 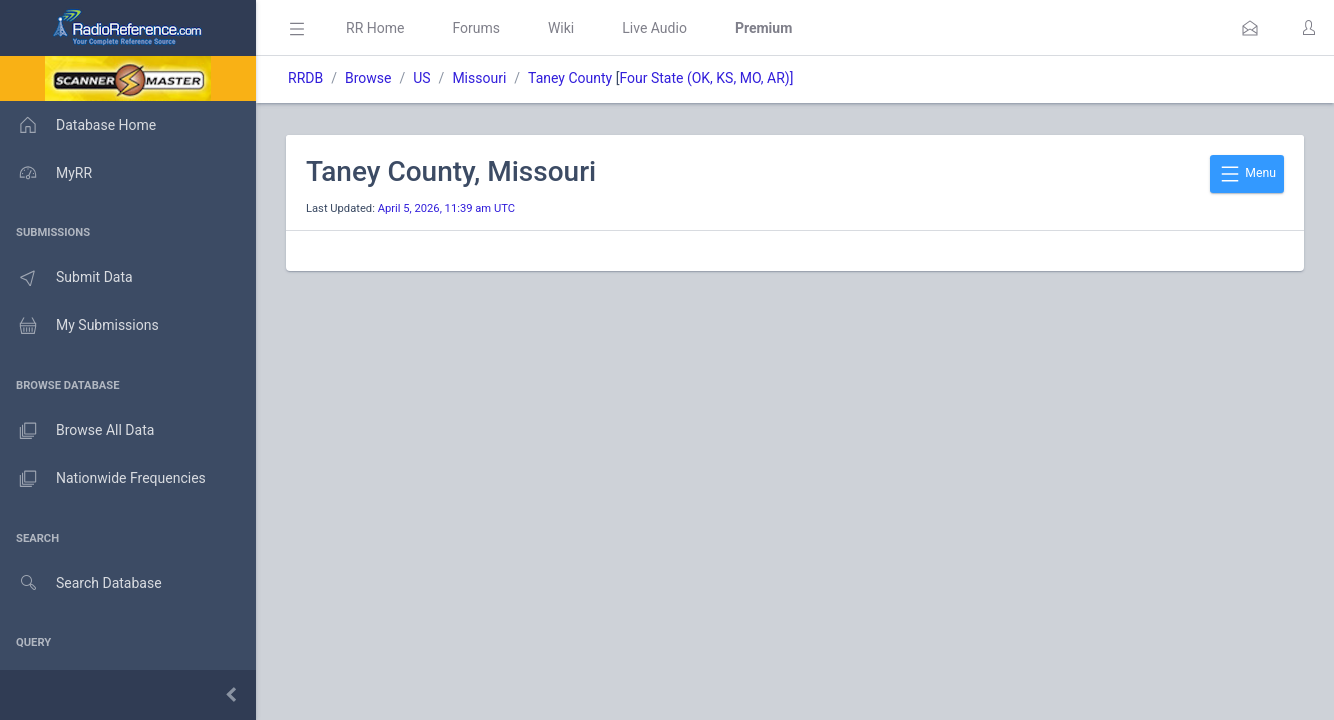 What do you see at coordinates (368, 78) in the screenshot?
I see `Browse` at bounding box center [368, 78].